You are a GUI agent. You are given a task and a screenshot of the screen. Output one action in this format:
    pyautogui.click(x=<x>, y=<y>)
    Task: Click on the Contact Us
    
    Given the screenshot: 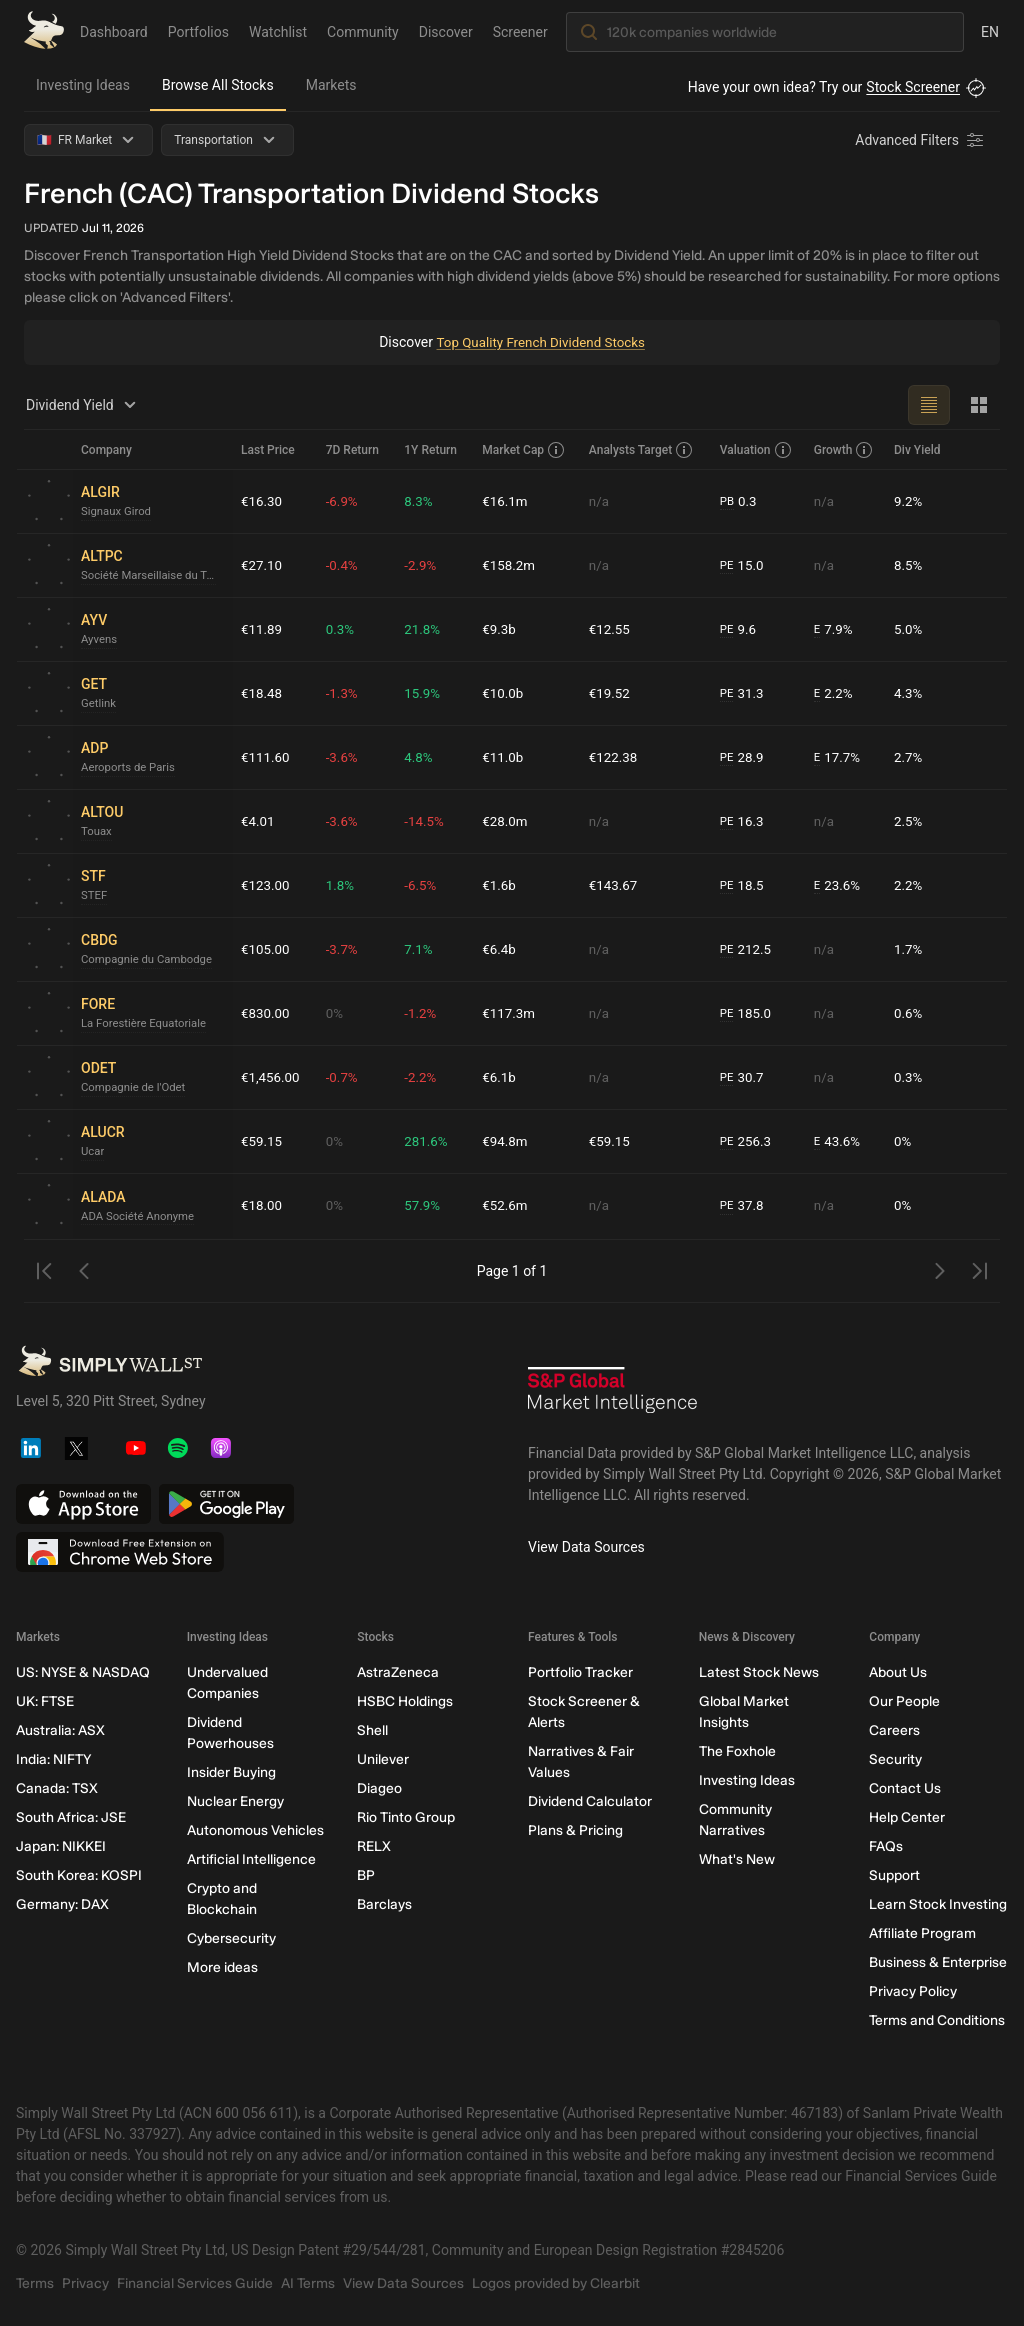 What is the action you would take?
    pyautogui.click(x=905, y=1788)
    